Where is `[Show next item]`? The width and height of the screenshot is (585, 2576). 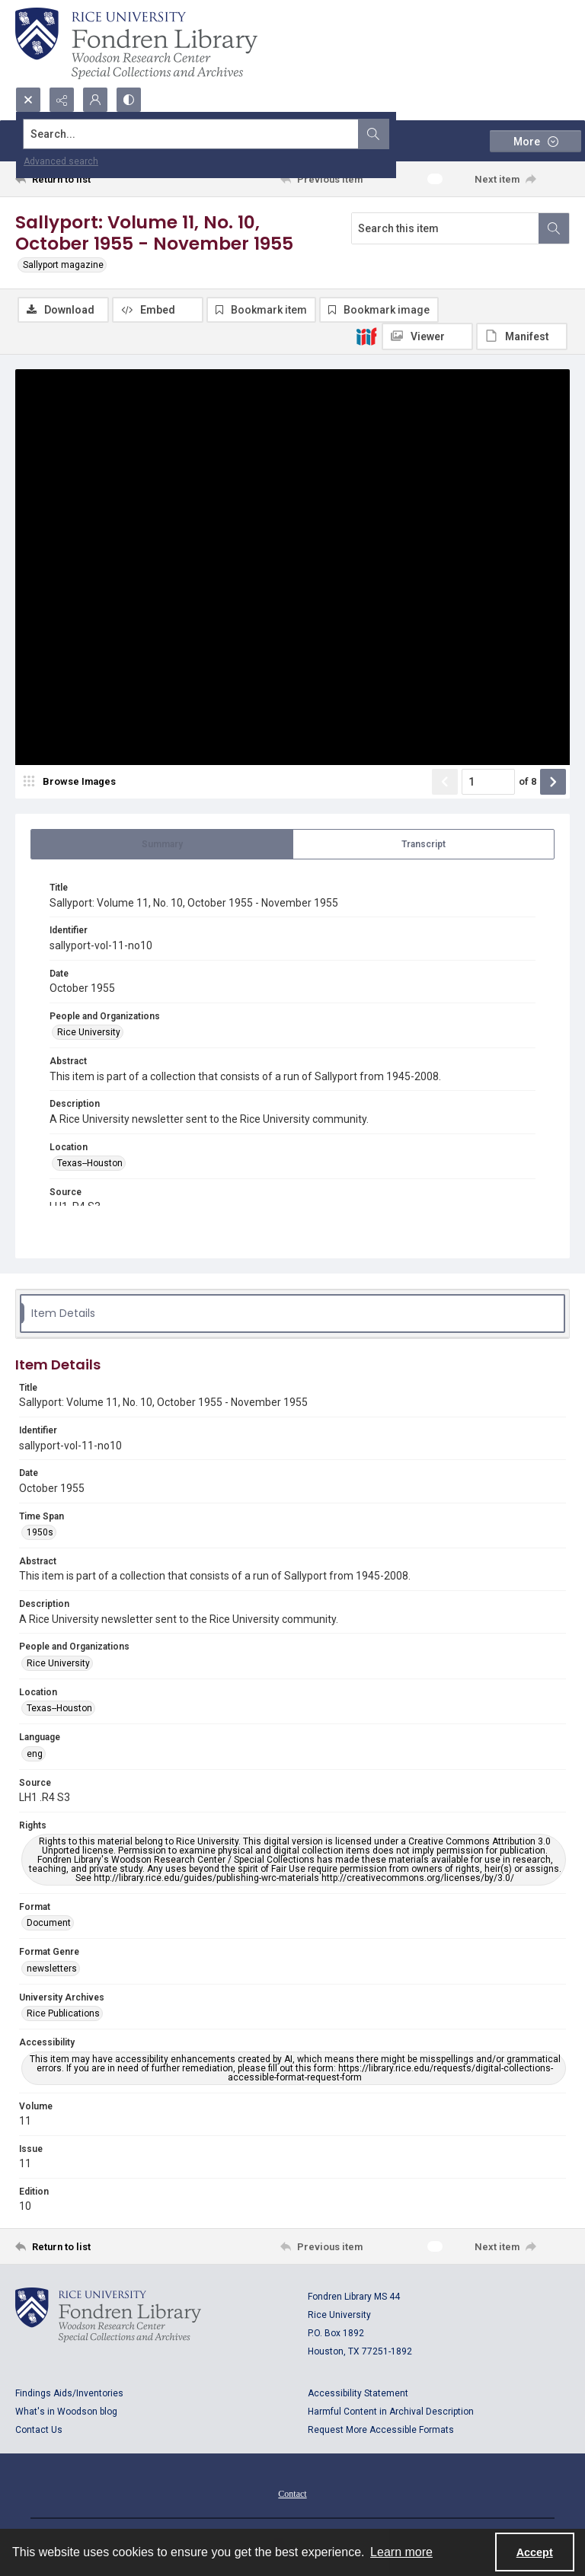 [Show next item] is located at coordinates (553, 782).